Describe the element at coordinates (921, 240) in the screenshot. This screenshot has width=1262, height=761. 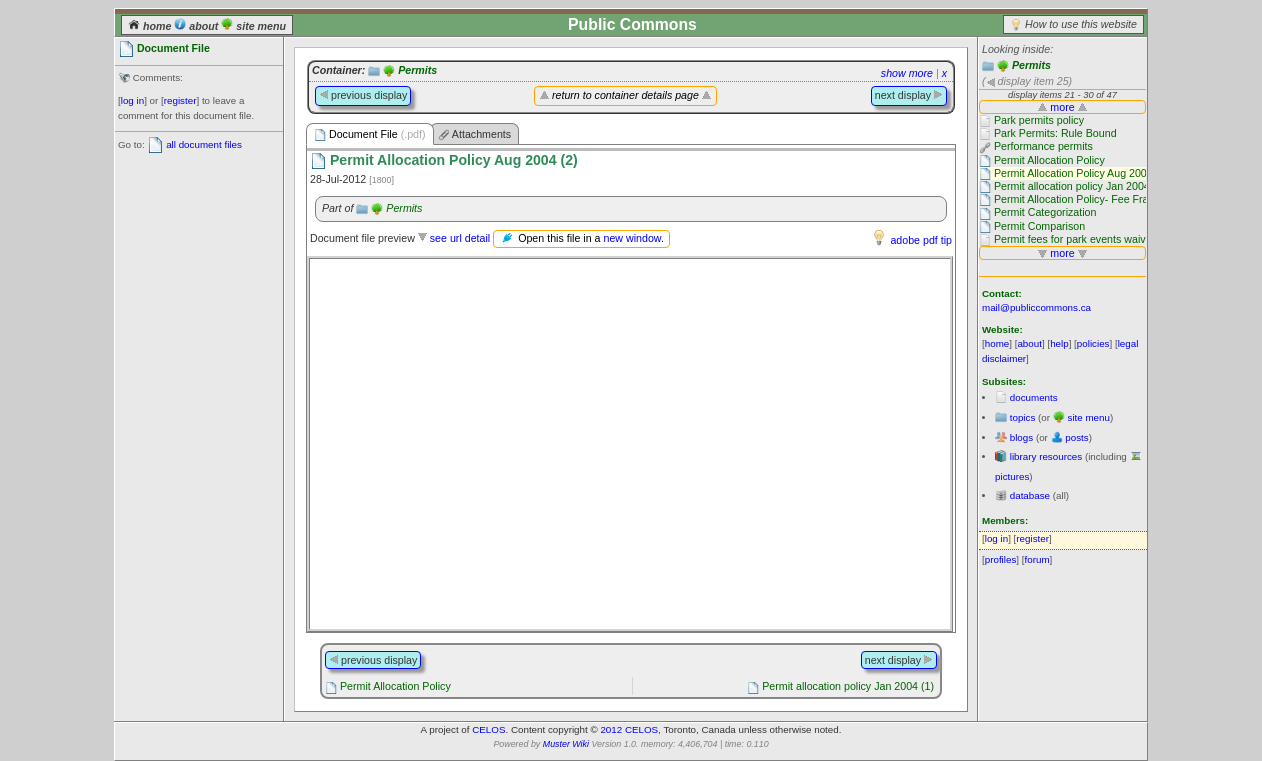
I see `adobe pdf tip` at that location.